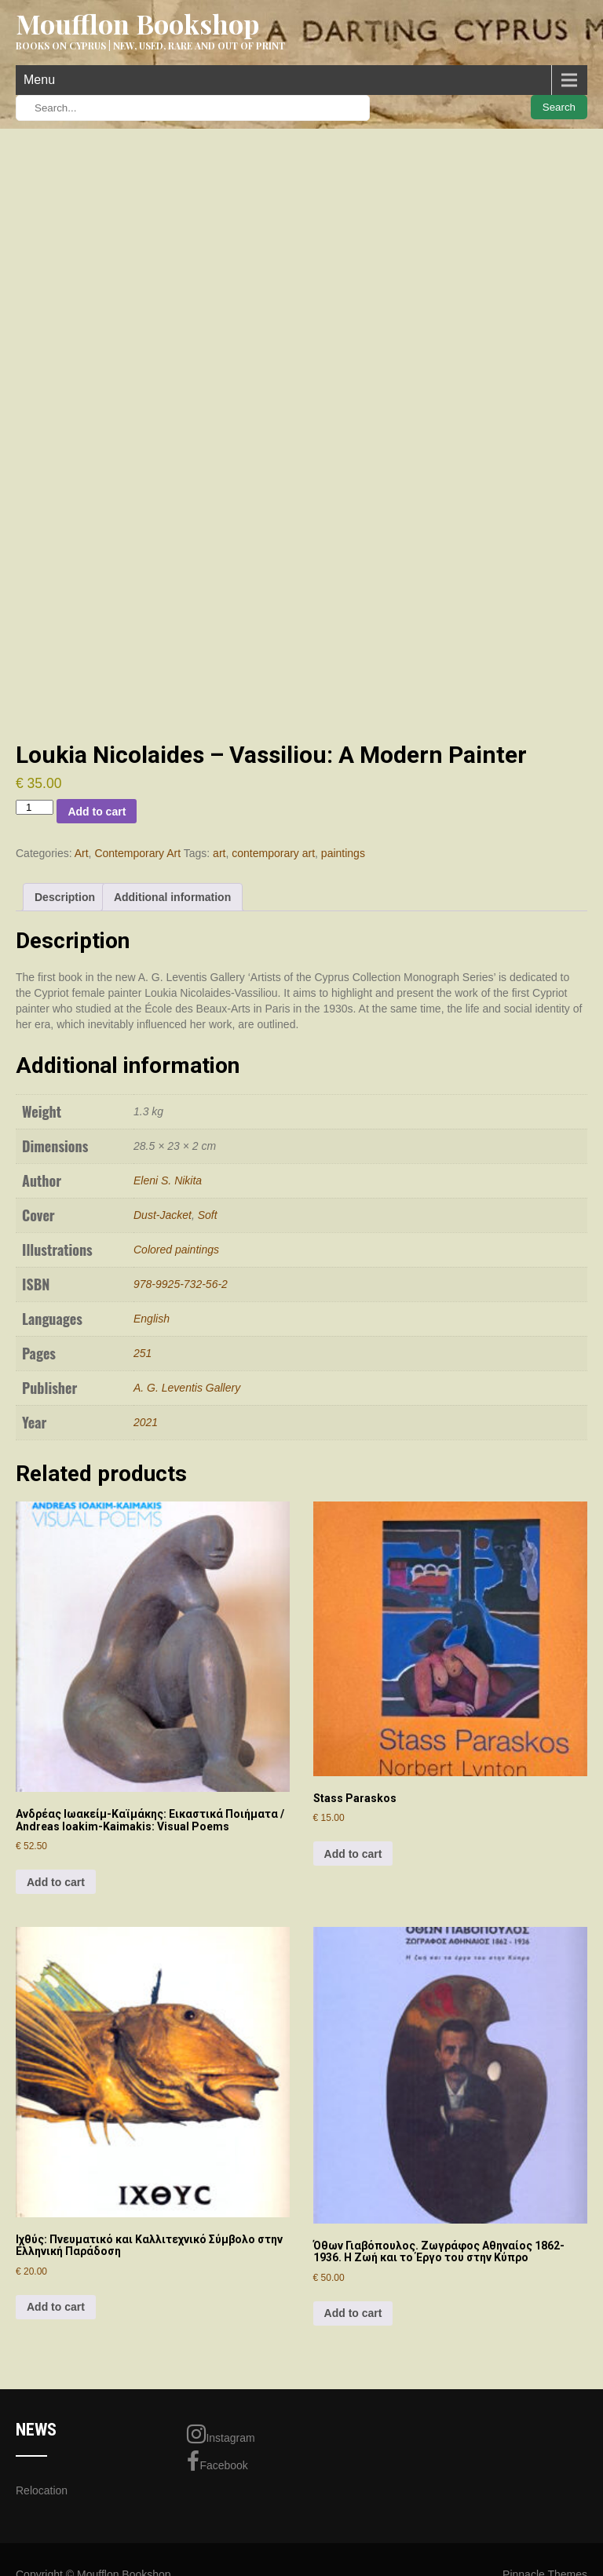 This screenshot has width=603, height=2576. Describe the element at coordinates (180, 1284) in the screenshot. I see `978-9925-732-56-2` at that location.